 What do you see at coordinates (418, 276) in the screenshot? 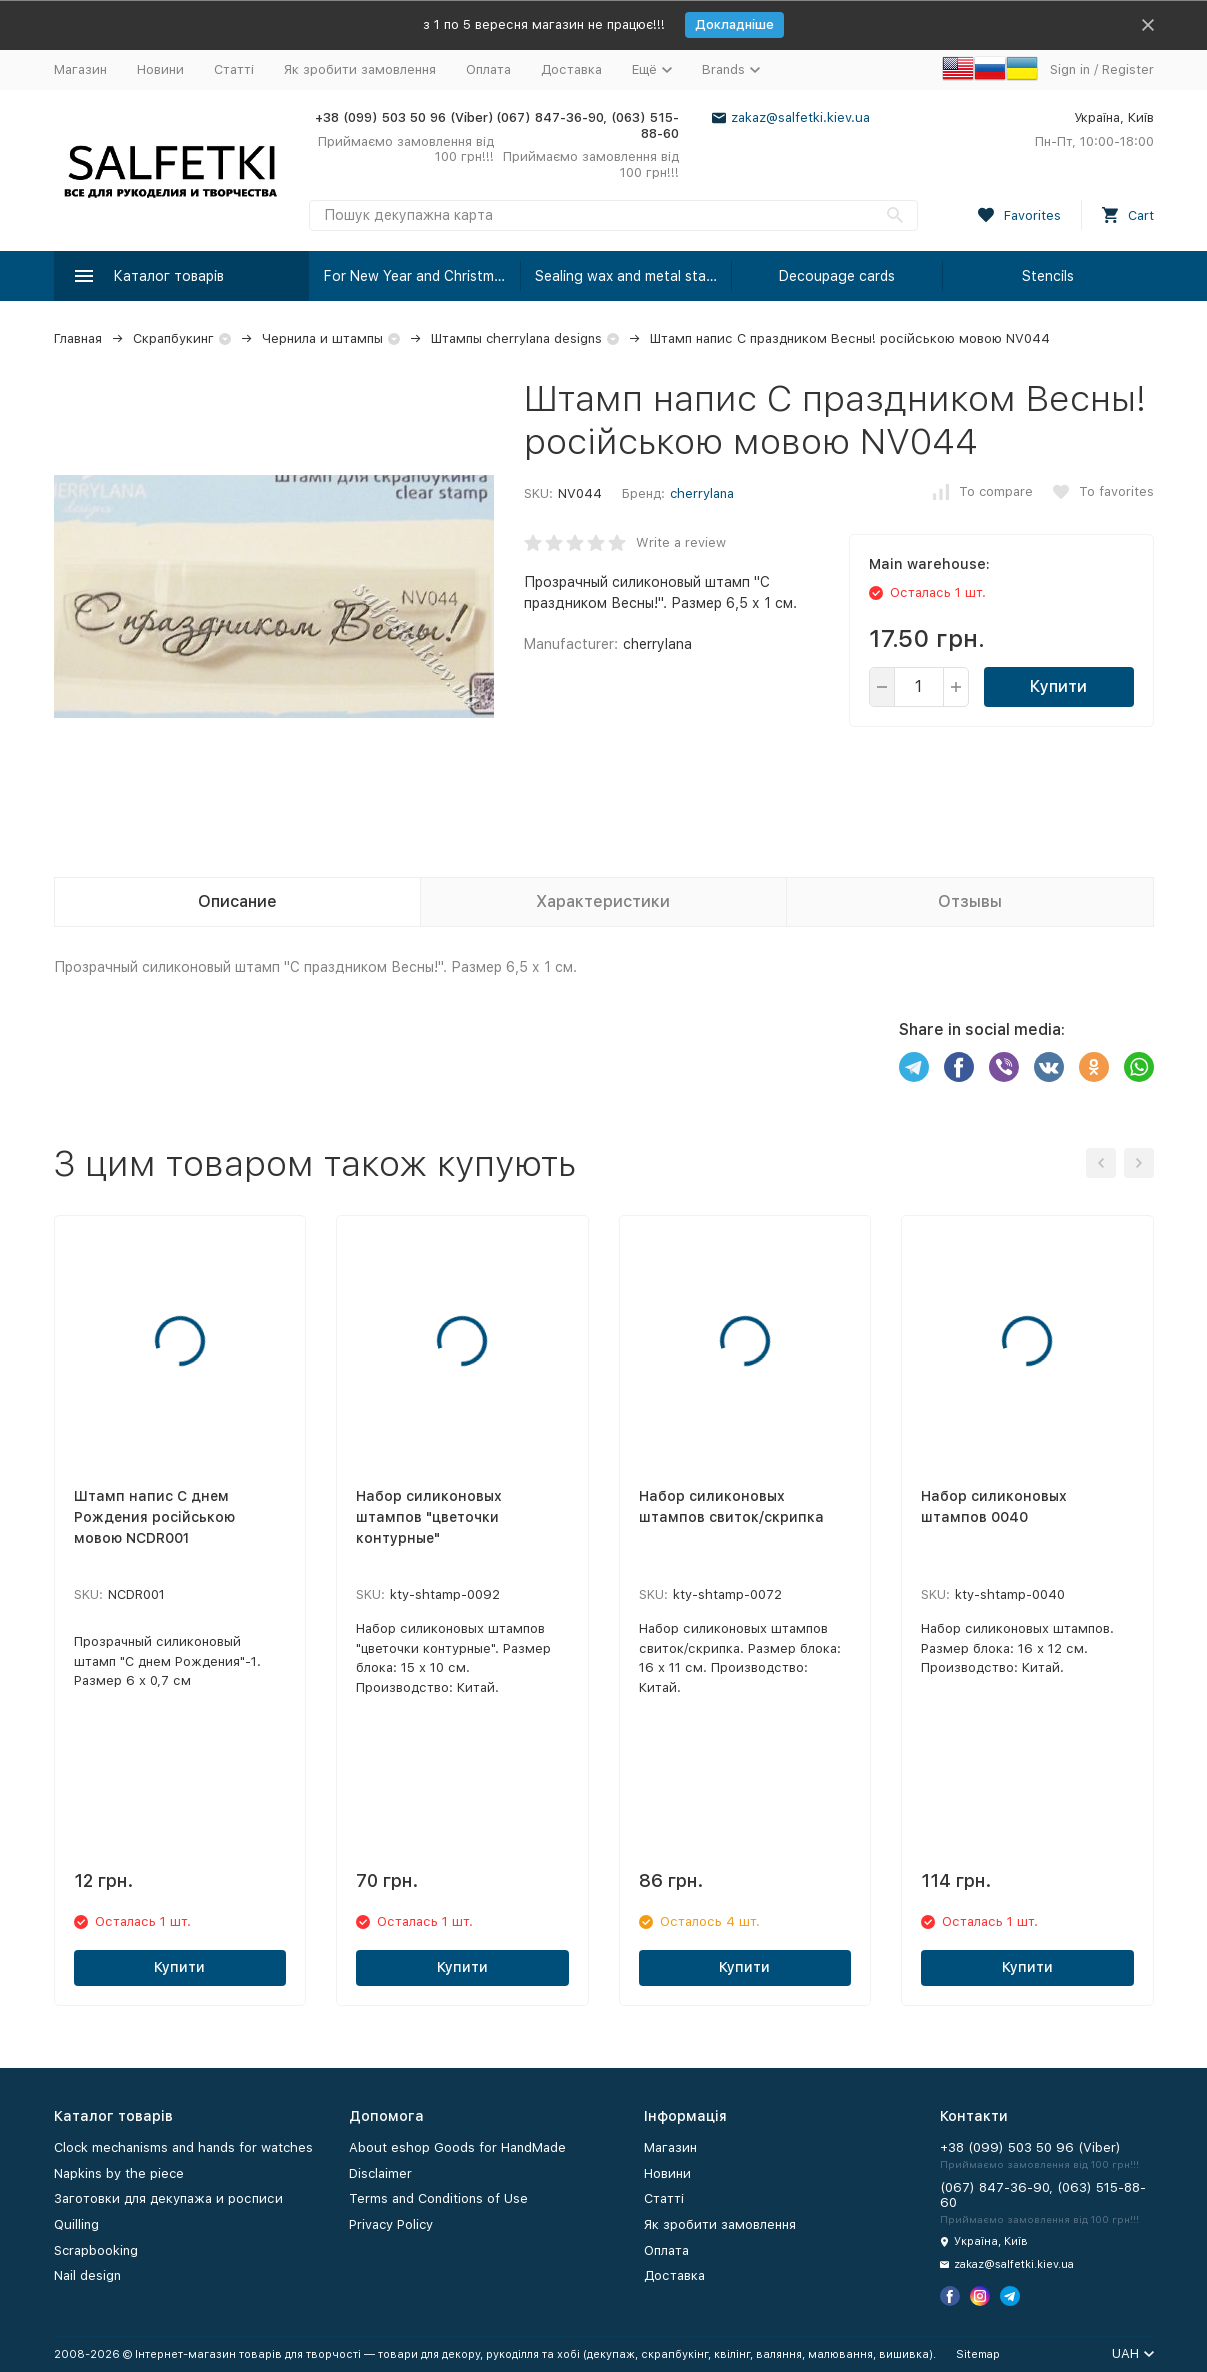
I see `For New Year and Christmas!` at bounding box center [418, 276].